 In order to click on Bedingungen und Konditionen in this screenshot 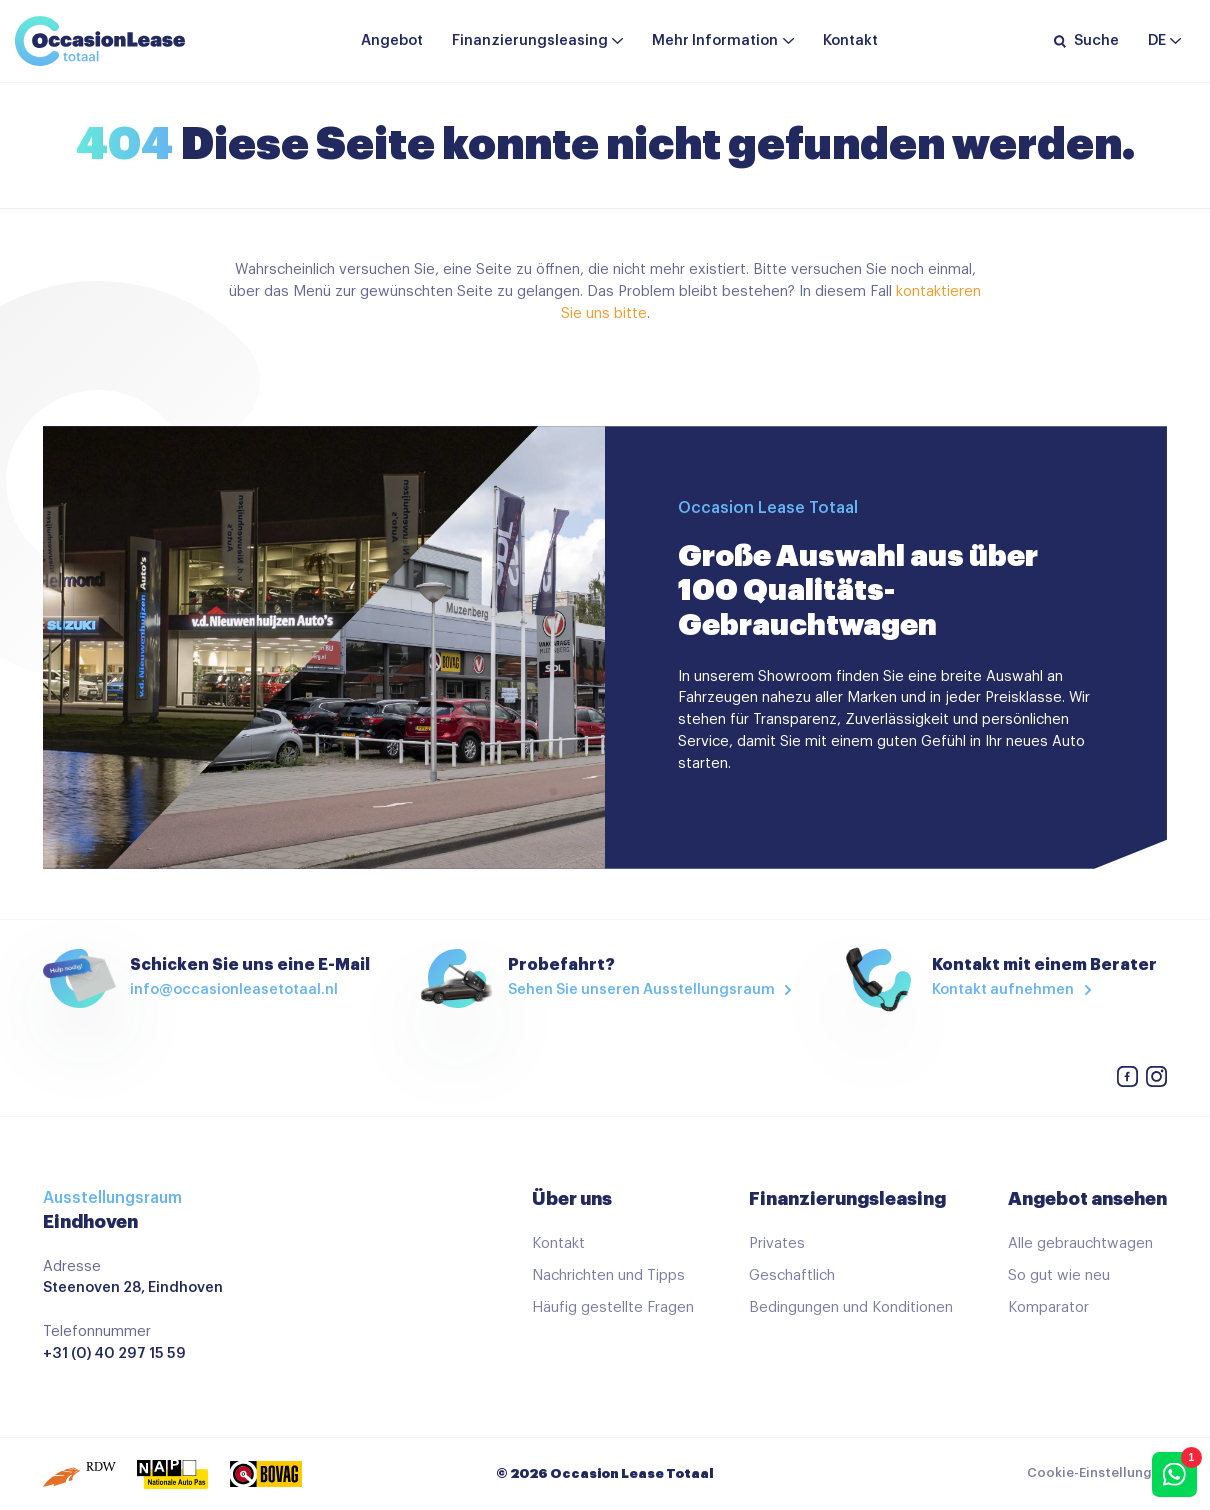, I will do `click(851, 1307)`.